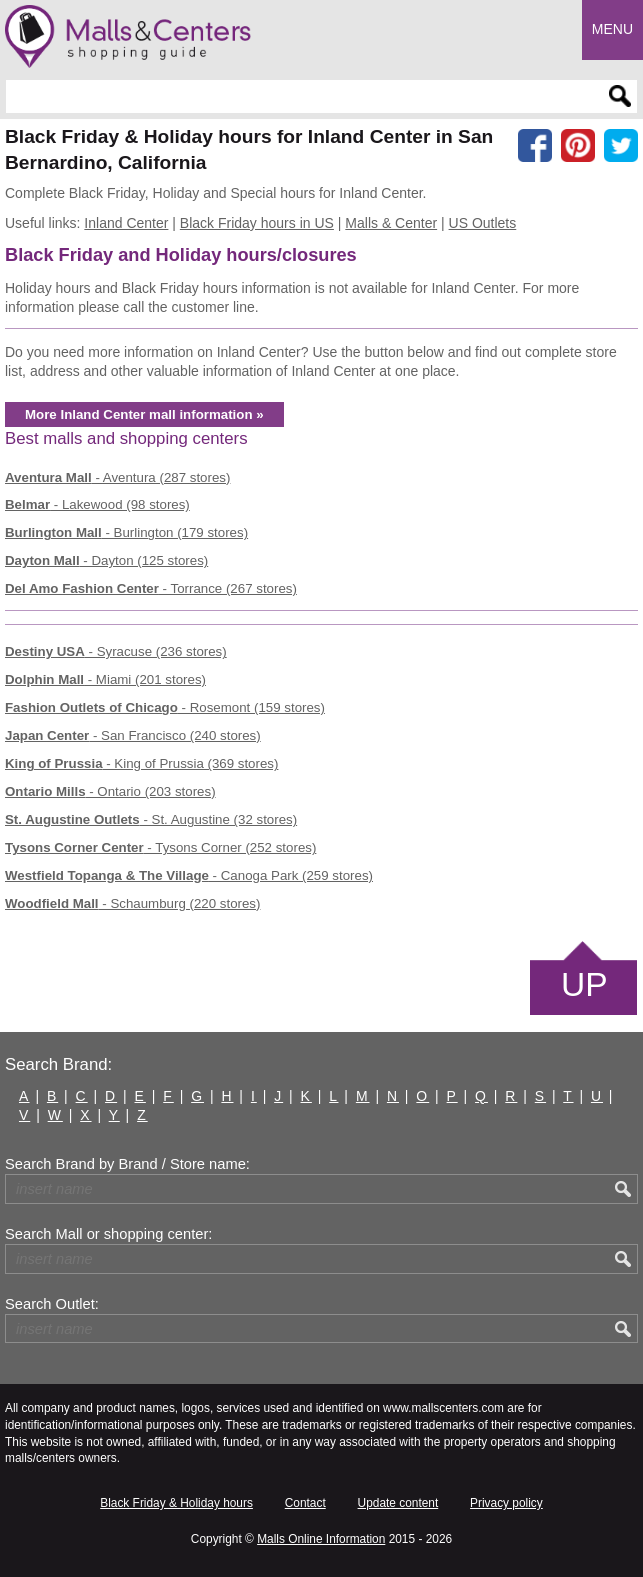 Image resolution: width=643 pixels, height=1577 pixels. What do you see at coordinates (398, 1503) in the screenshot?
I see `Update content` at bounding box center [398, 1503].